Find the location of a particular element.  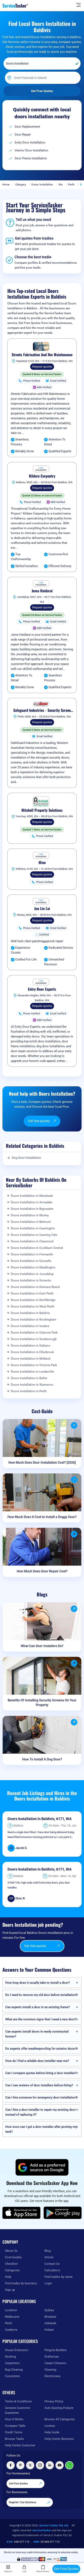

Dog Door Installation is located at coordinates (26, 1158).